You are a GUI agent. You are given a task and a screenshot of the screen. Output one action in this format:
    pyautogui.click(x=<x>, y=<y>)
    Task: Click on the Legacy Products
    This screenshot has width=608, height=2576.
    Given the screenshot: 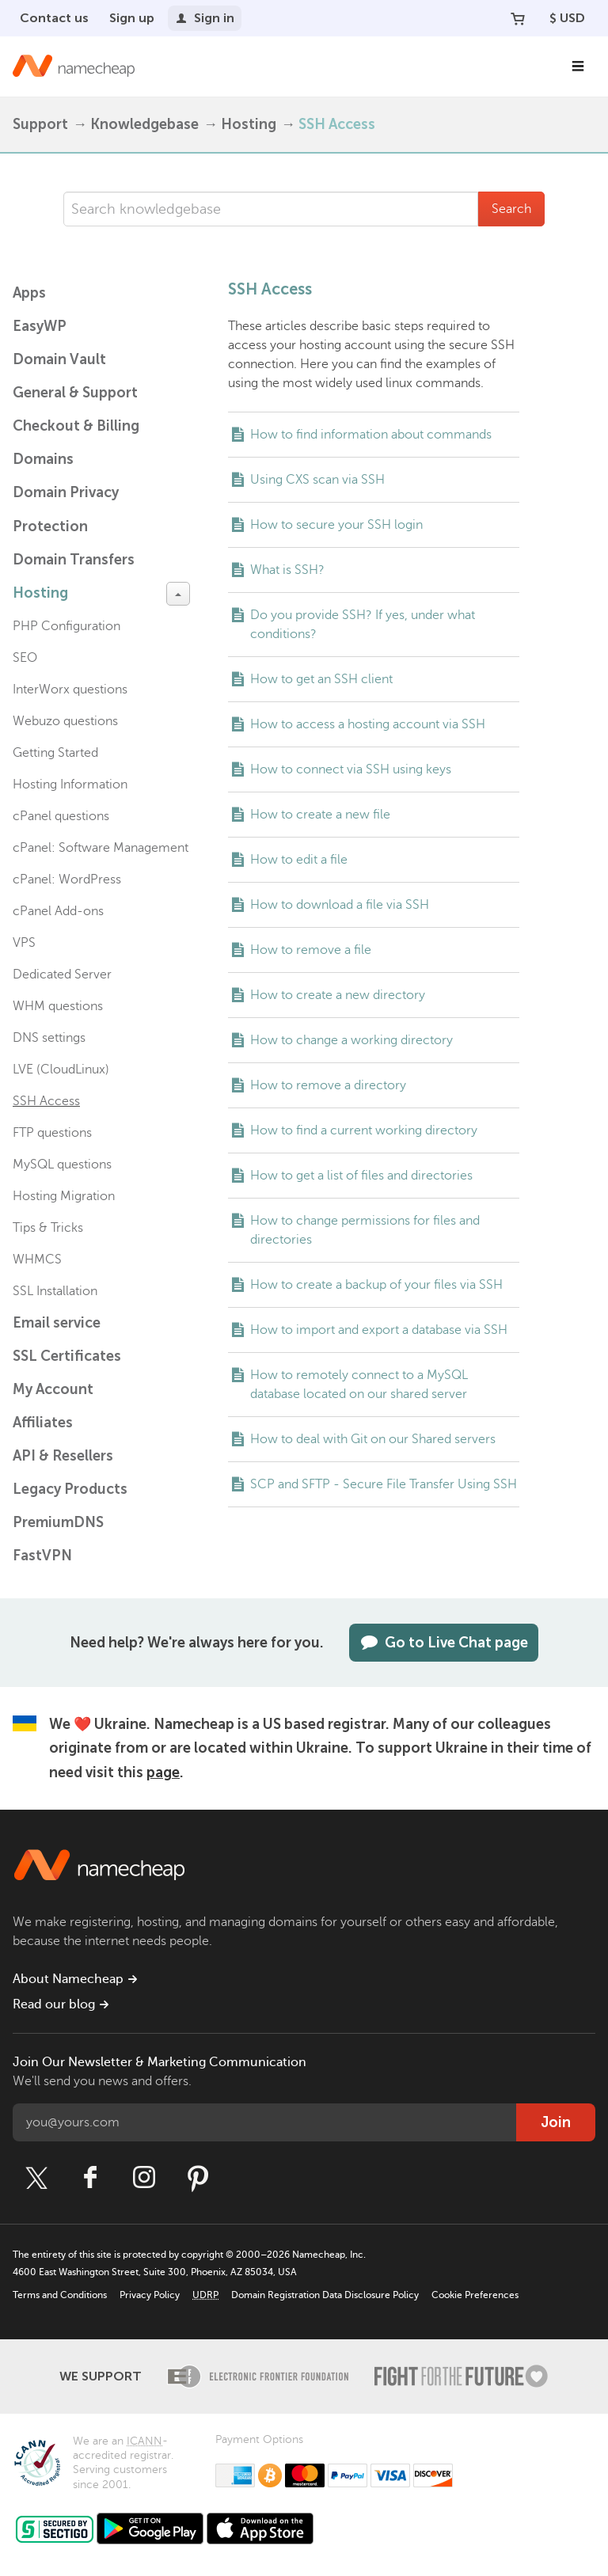 What is the action you would take?
    pyautogui.click(x=70, y=1489)
    